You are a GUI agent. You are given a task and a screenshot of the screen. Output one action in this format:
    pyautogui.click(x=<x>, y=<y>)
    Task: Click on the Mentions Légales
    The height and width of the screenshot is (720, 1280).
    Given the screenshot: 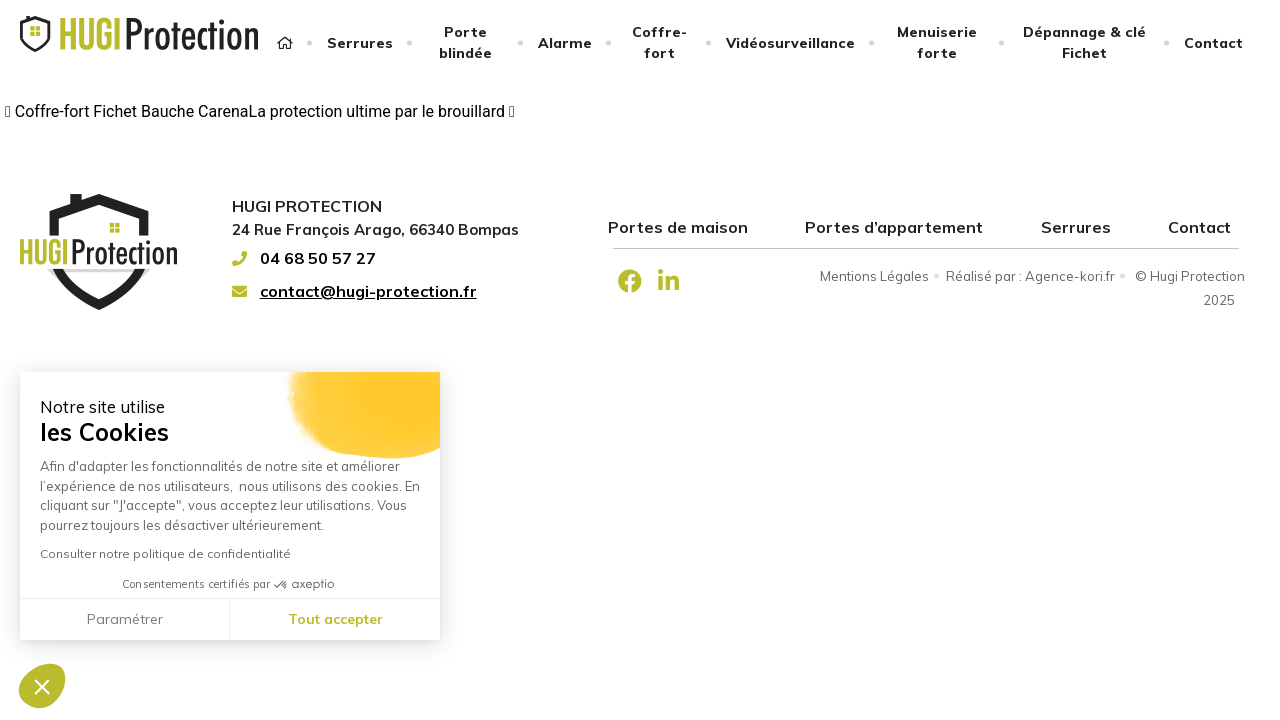 What is the action you would take?
    pyautogui.click(x=874, y=276)
    